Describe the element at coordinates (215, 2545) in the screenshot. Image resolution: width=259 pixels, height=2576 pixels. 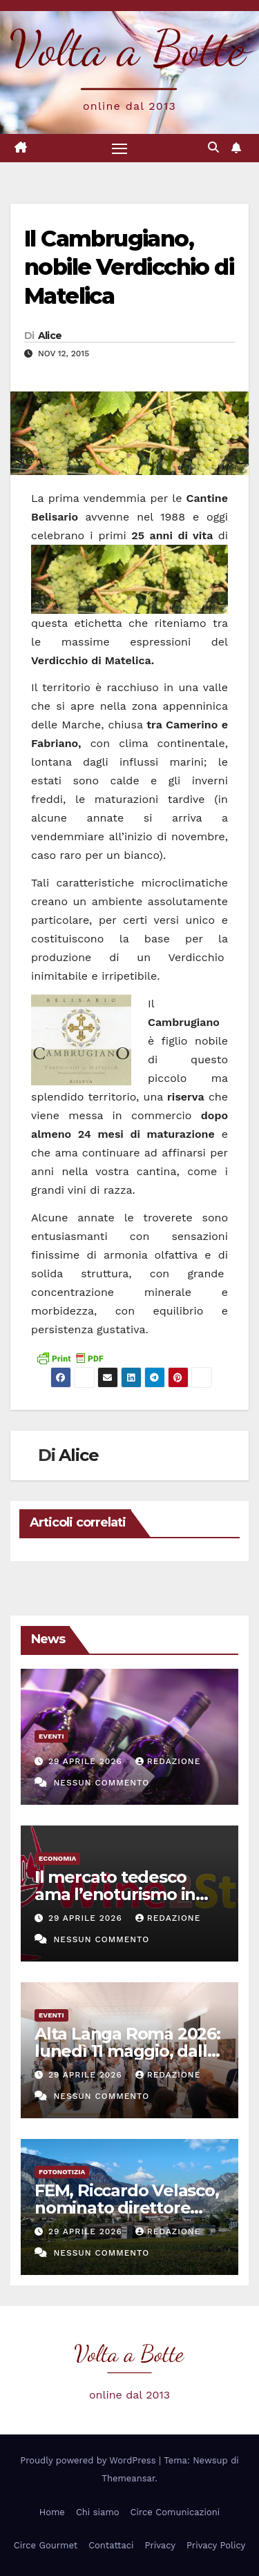
I see `Privacy Policy` at that location.